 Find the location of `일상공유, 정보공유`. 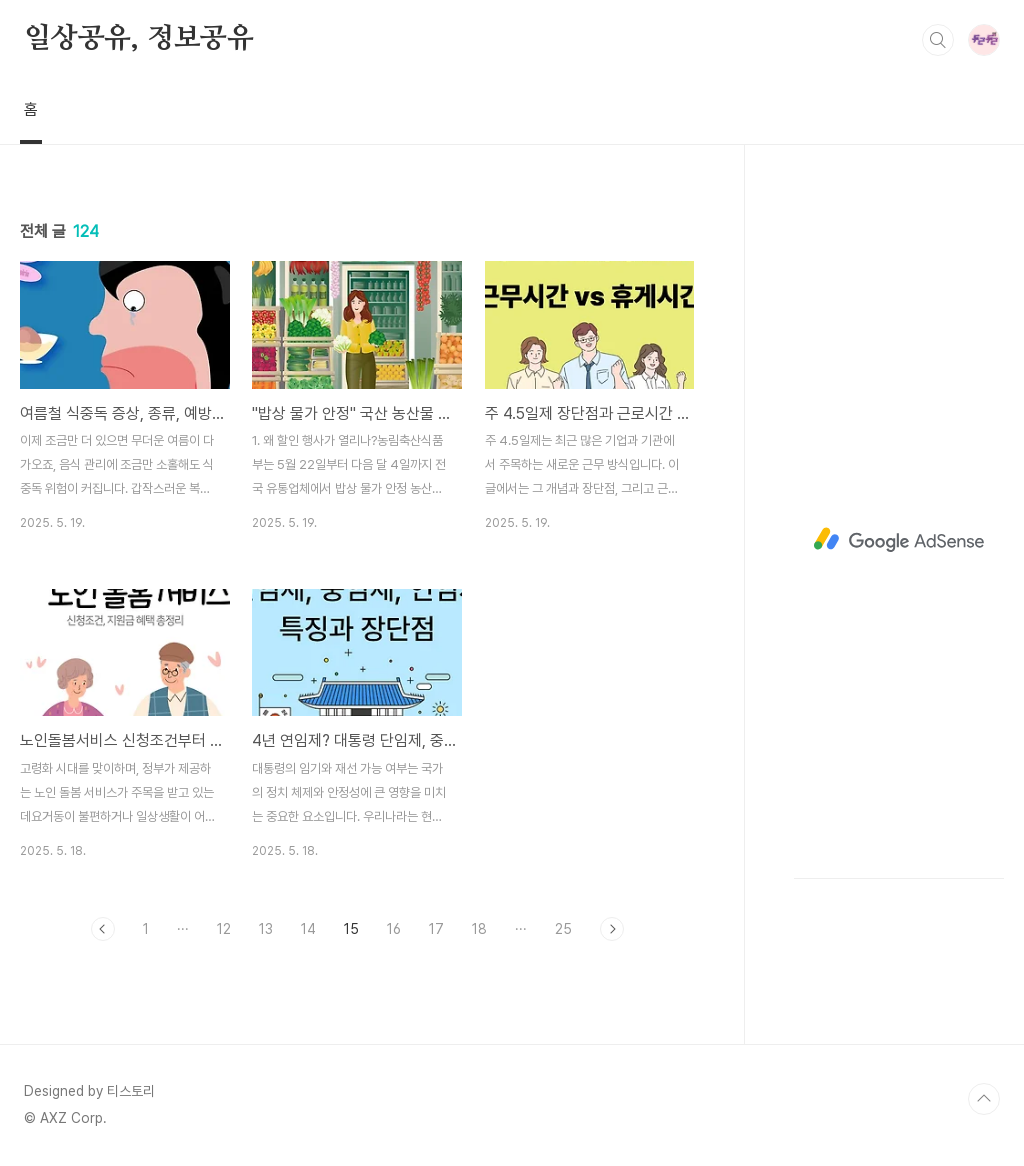

일상공유, 정보공유 is located at coordinates (139, 39).